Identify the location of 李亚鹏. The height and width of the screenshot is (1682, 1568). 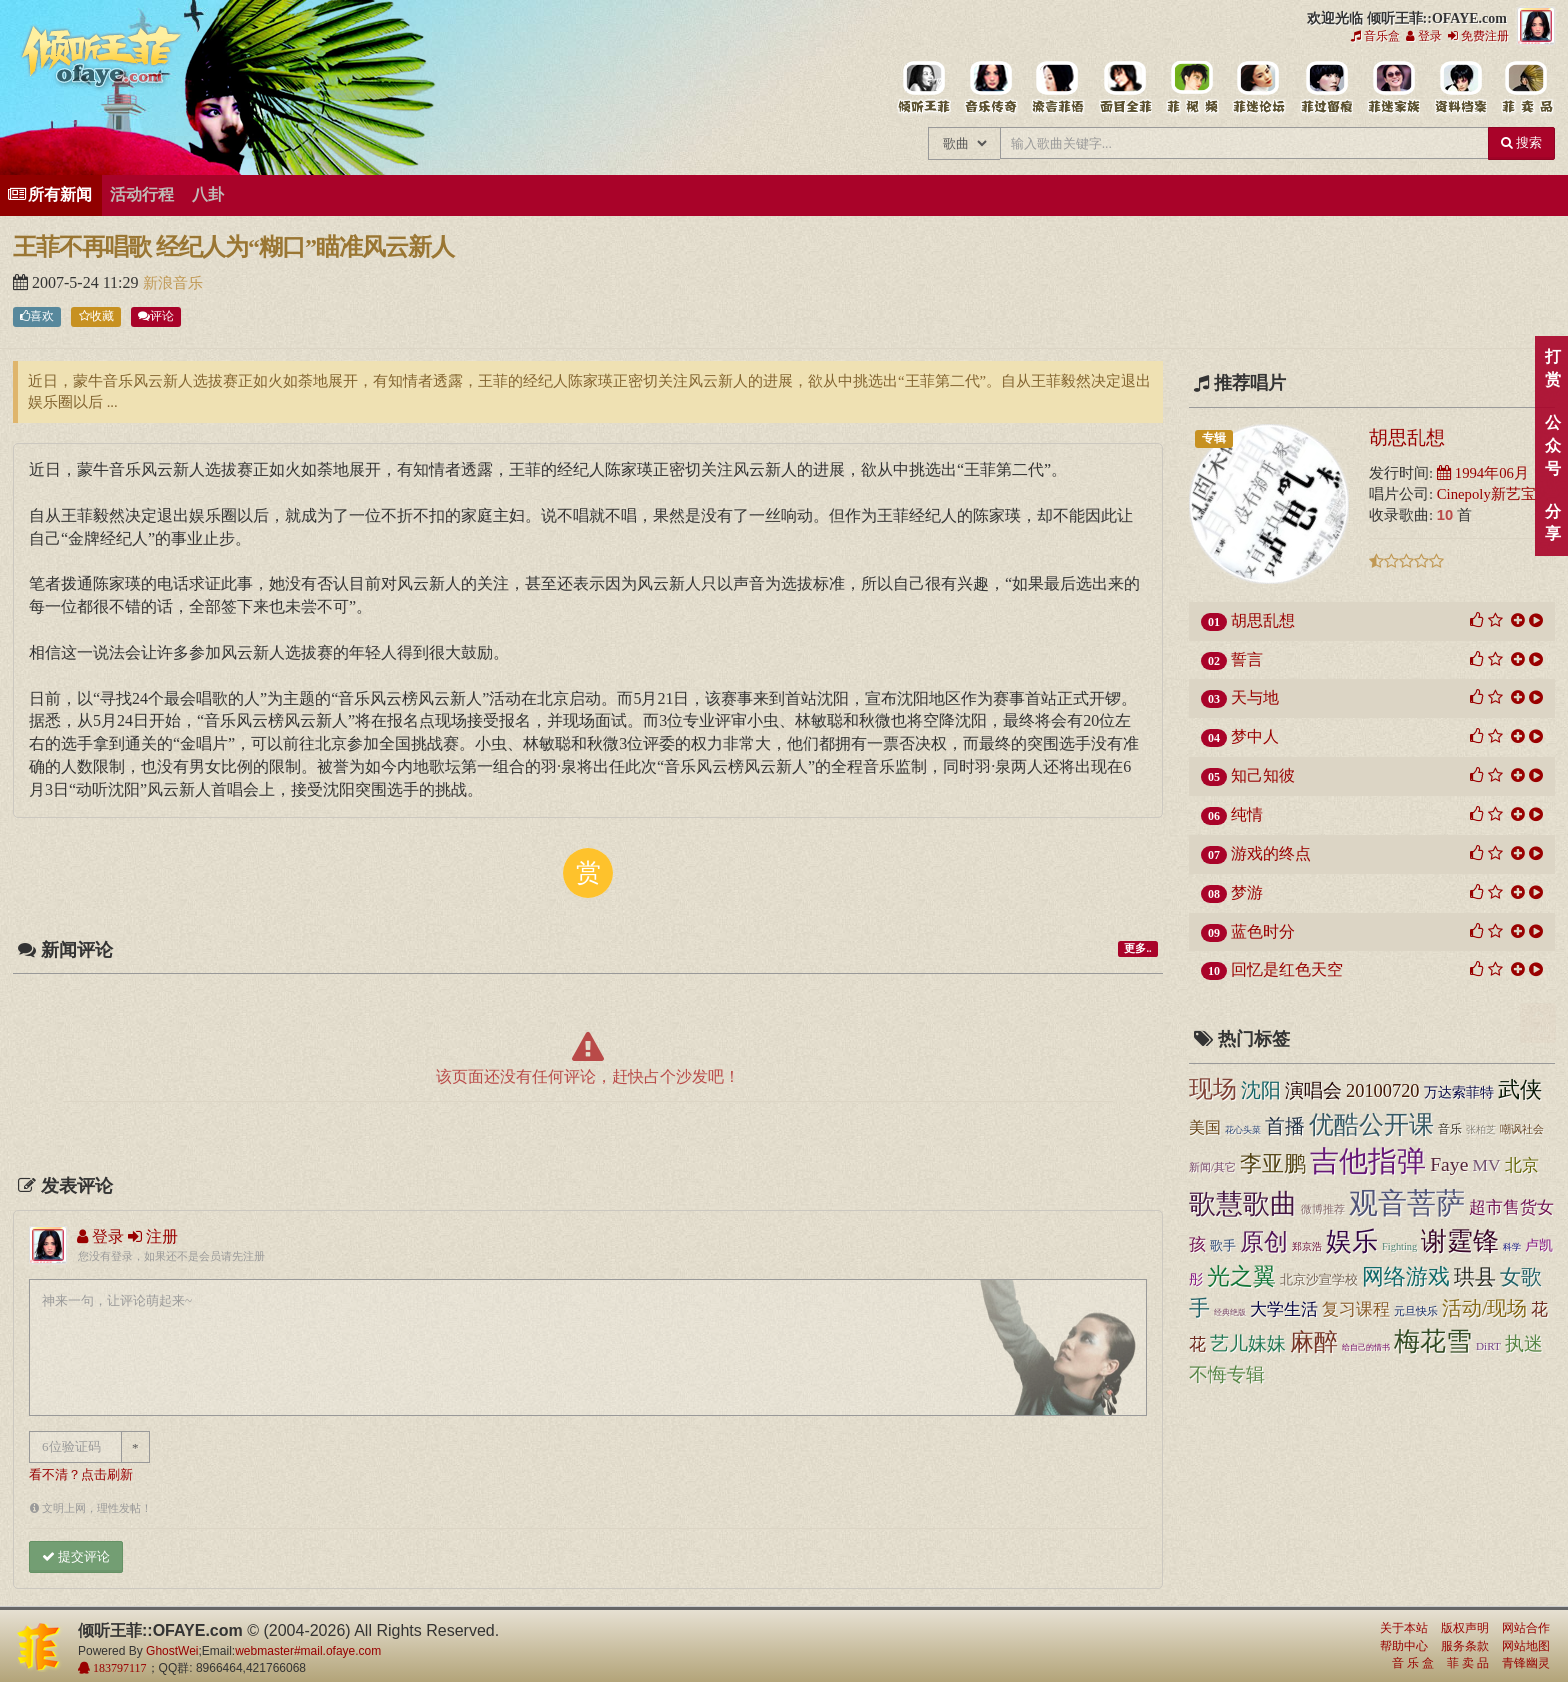
(1273, 1164).